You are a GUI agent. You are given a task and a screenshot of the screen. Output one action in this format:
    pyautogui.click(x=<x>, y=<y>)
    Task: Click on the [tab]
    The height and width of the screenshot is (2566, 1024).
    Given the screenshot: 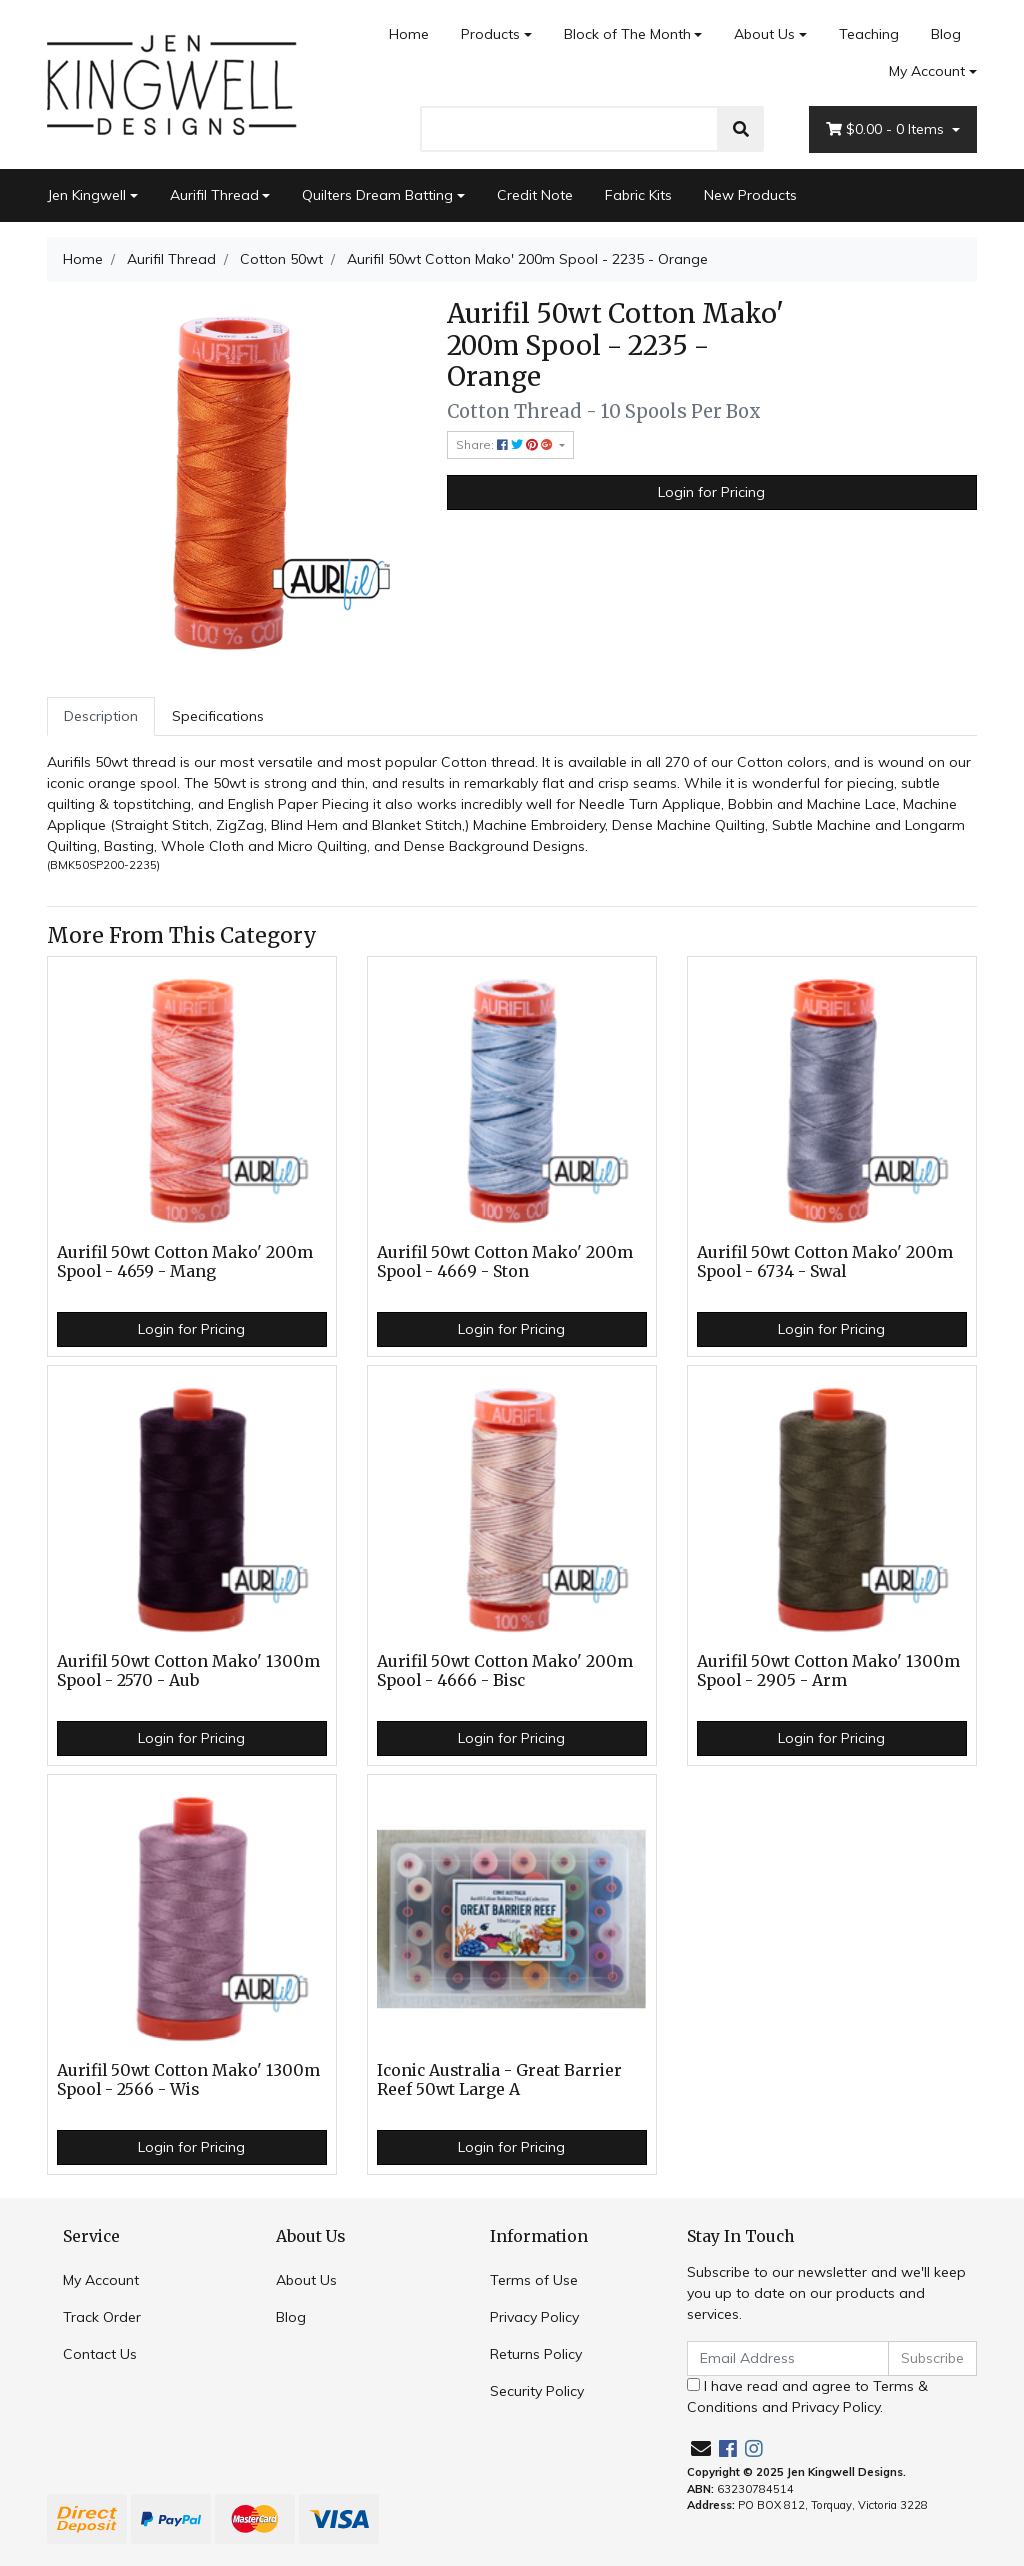 What is the action you would take?
    pyautogui.click(x=101, y=716)
    